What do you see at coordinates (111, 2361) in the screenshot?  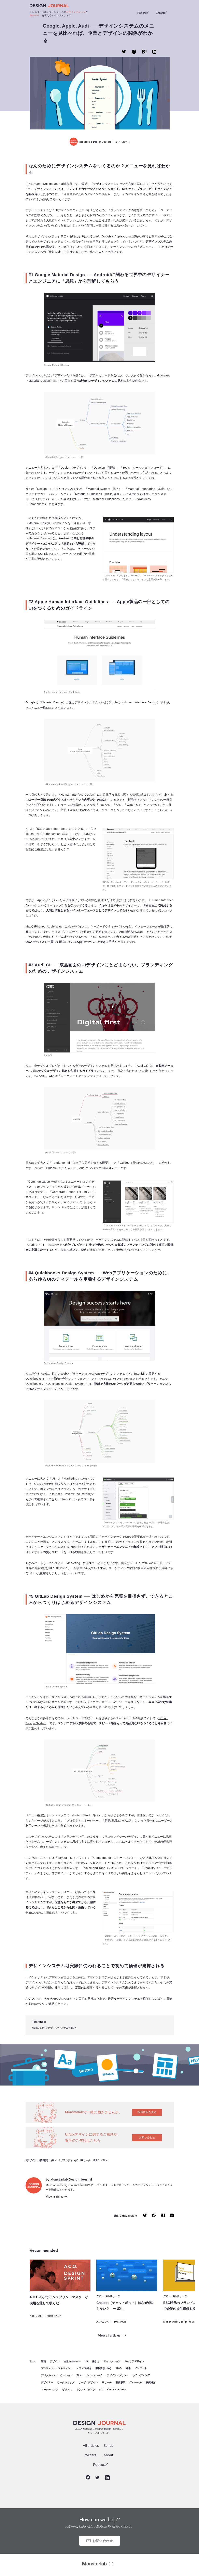 I see `ディレクション` at bounding box center [111, 2361].